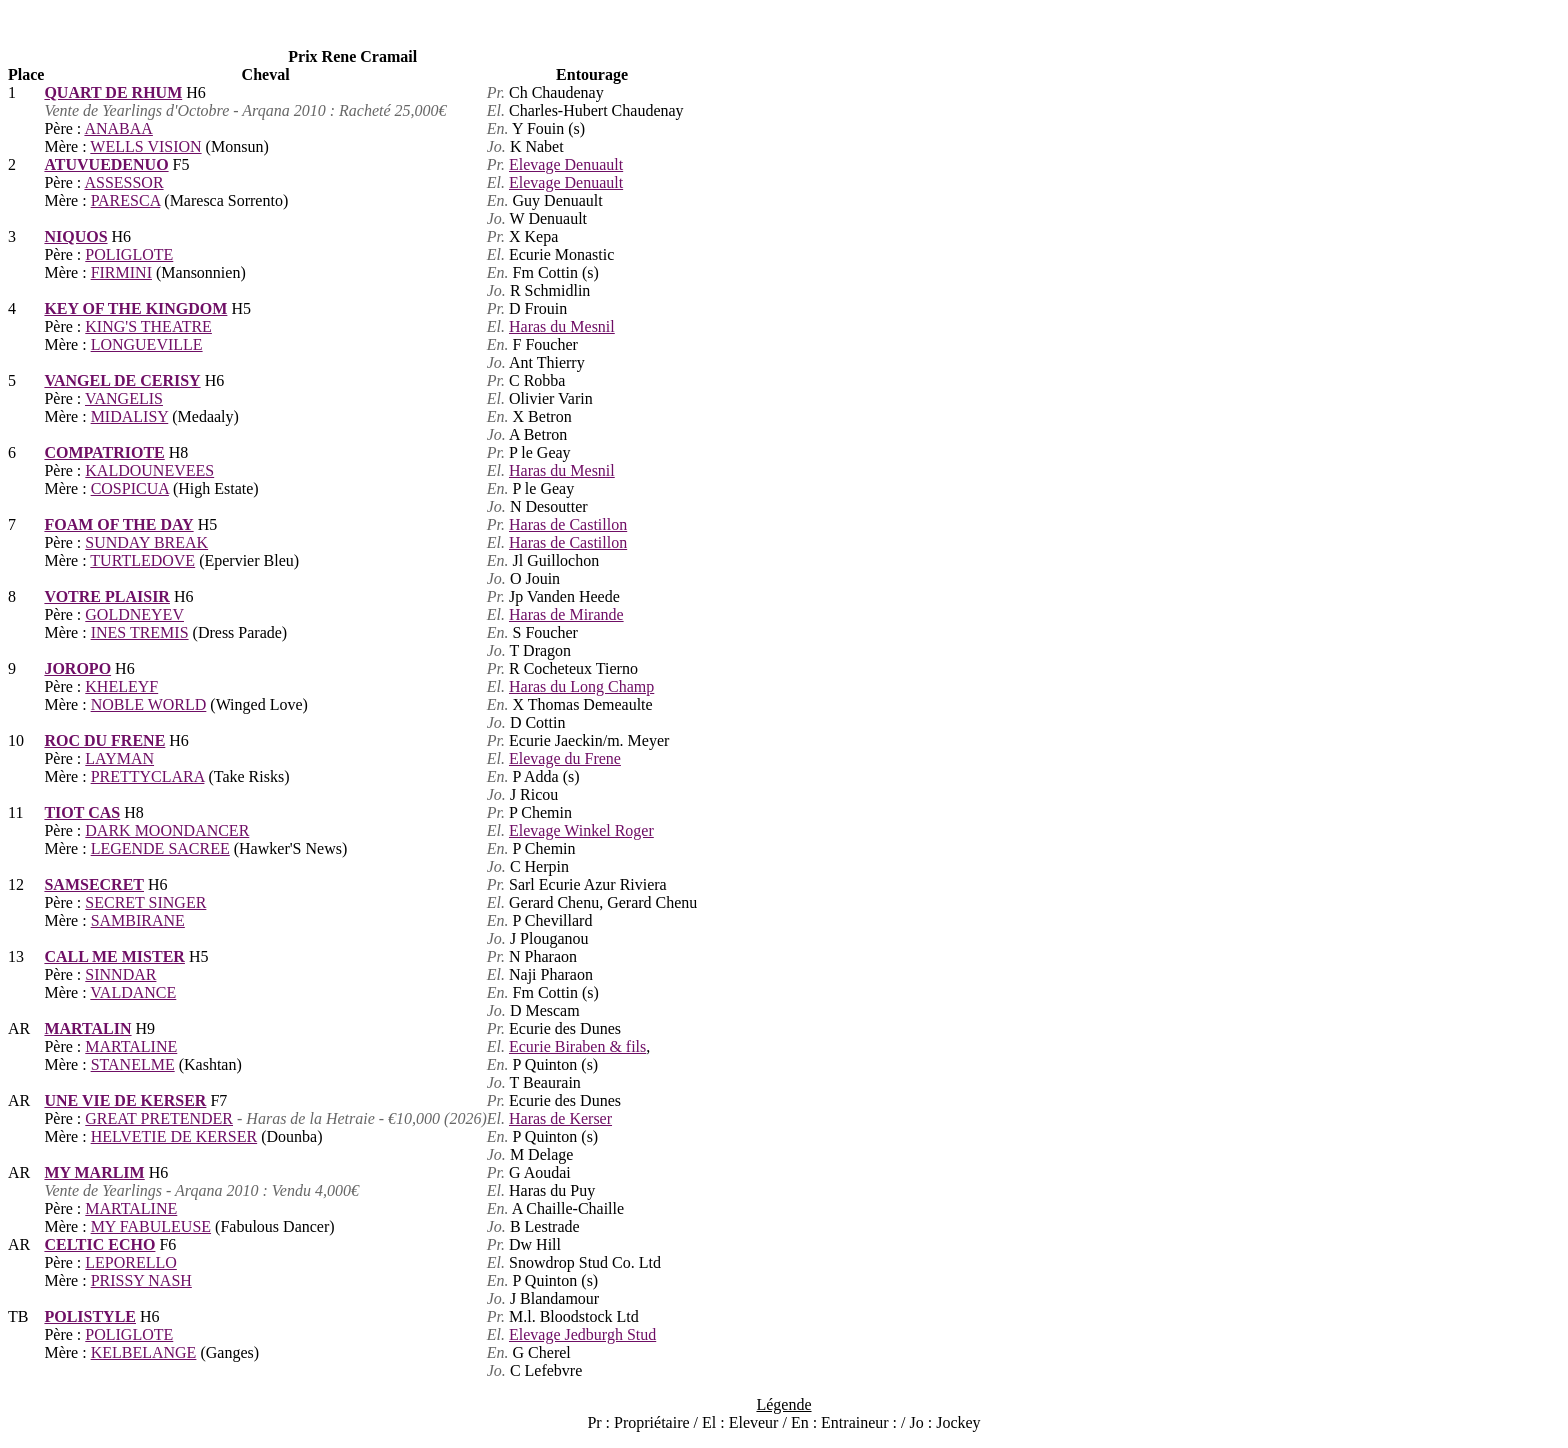 The height and width of the screenshot is (1448, 1568). I want to click on JOROPO, so click(77, 668).